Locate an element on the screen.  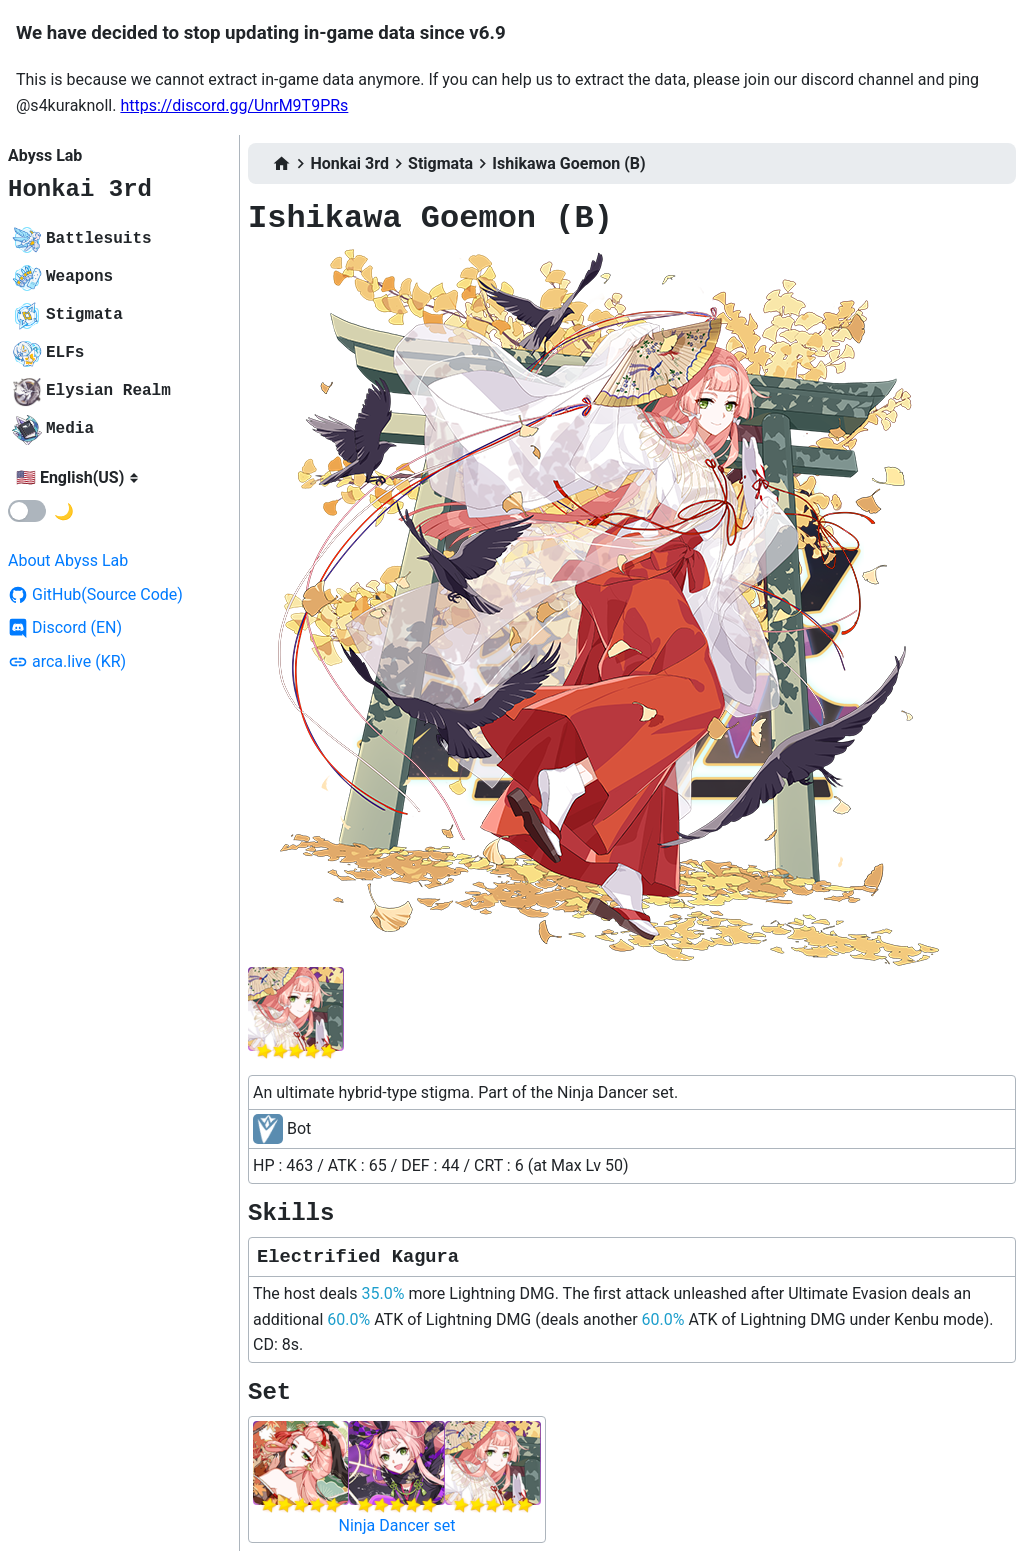
Stigmata is located at coordinates (440, 163).